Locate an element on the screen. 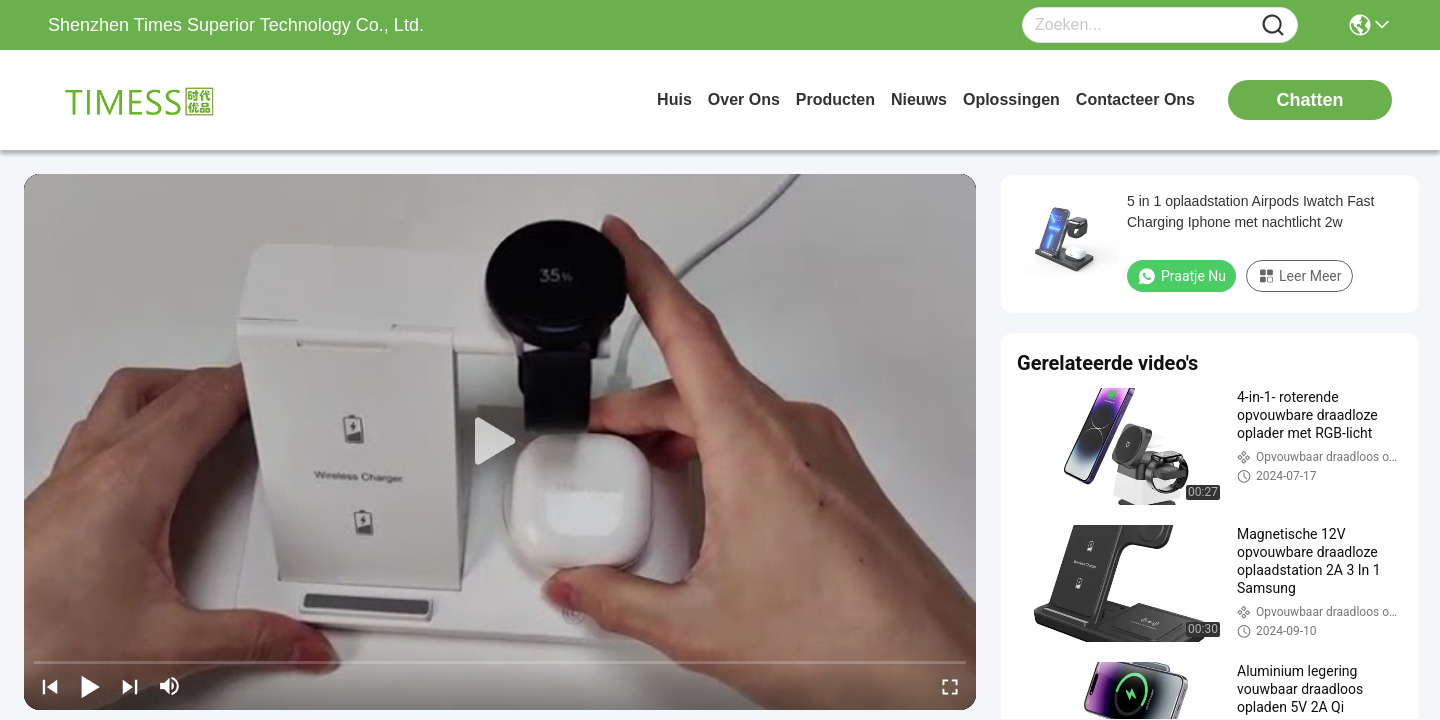 This screenshot has height=720, width=1440. producten is located at coordinates (835, 99).